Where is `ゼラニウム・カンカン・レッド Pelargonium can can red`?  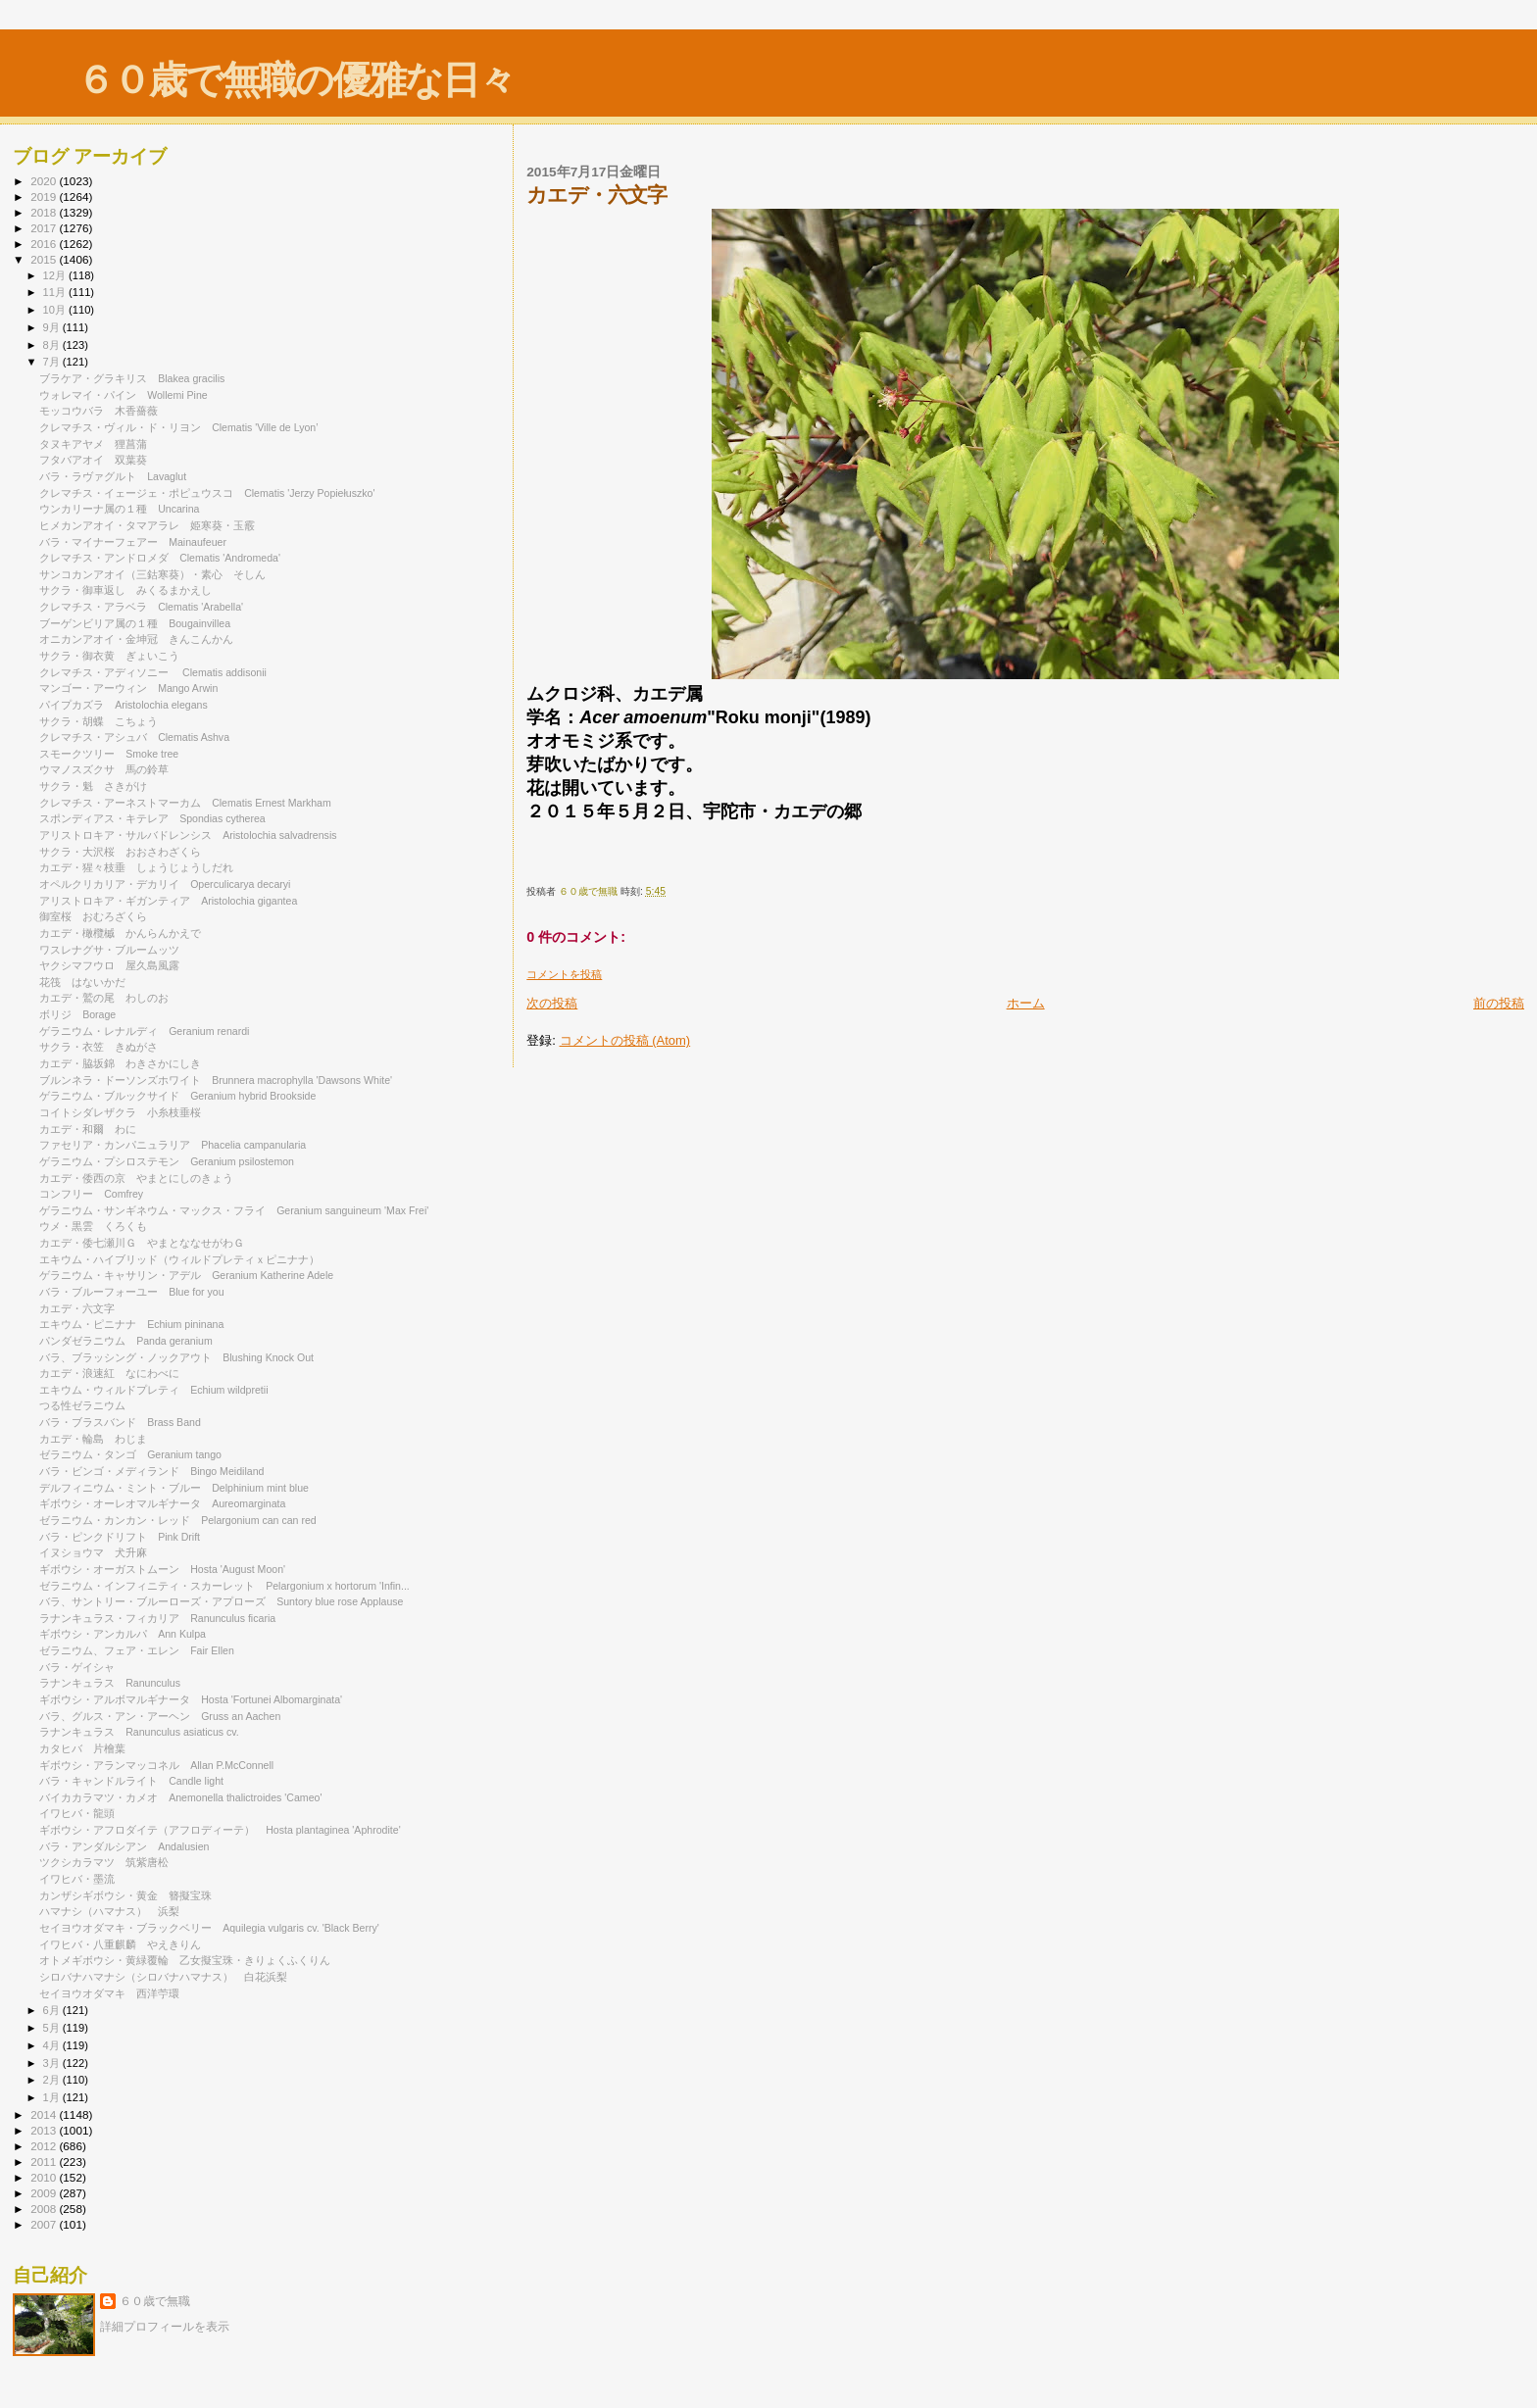
ゼラニウム・カンカン・レッド Pelargonium can can red is located at coordinates (178, 1520).